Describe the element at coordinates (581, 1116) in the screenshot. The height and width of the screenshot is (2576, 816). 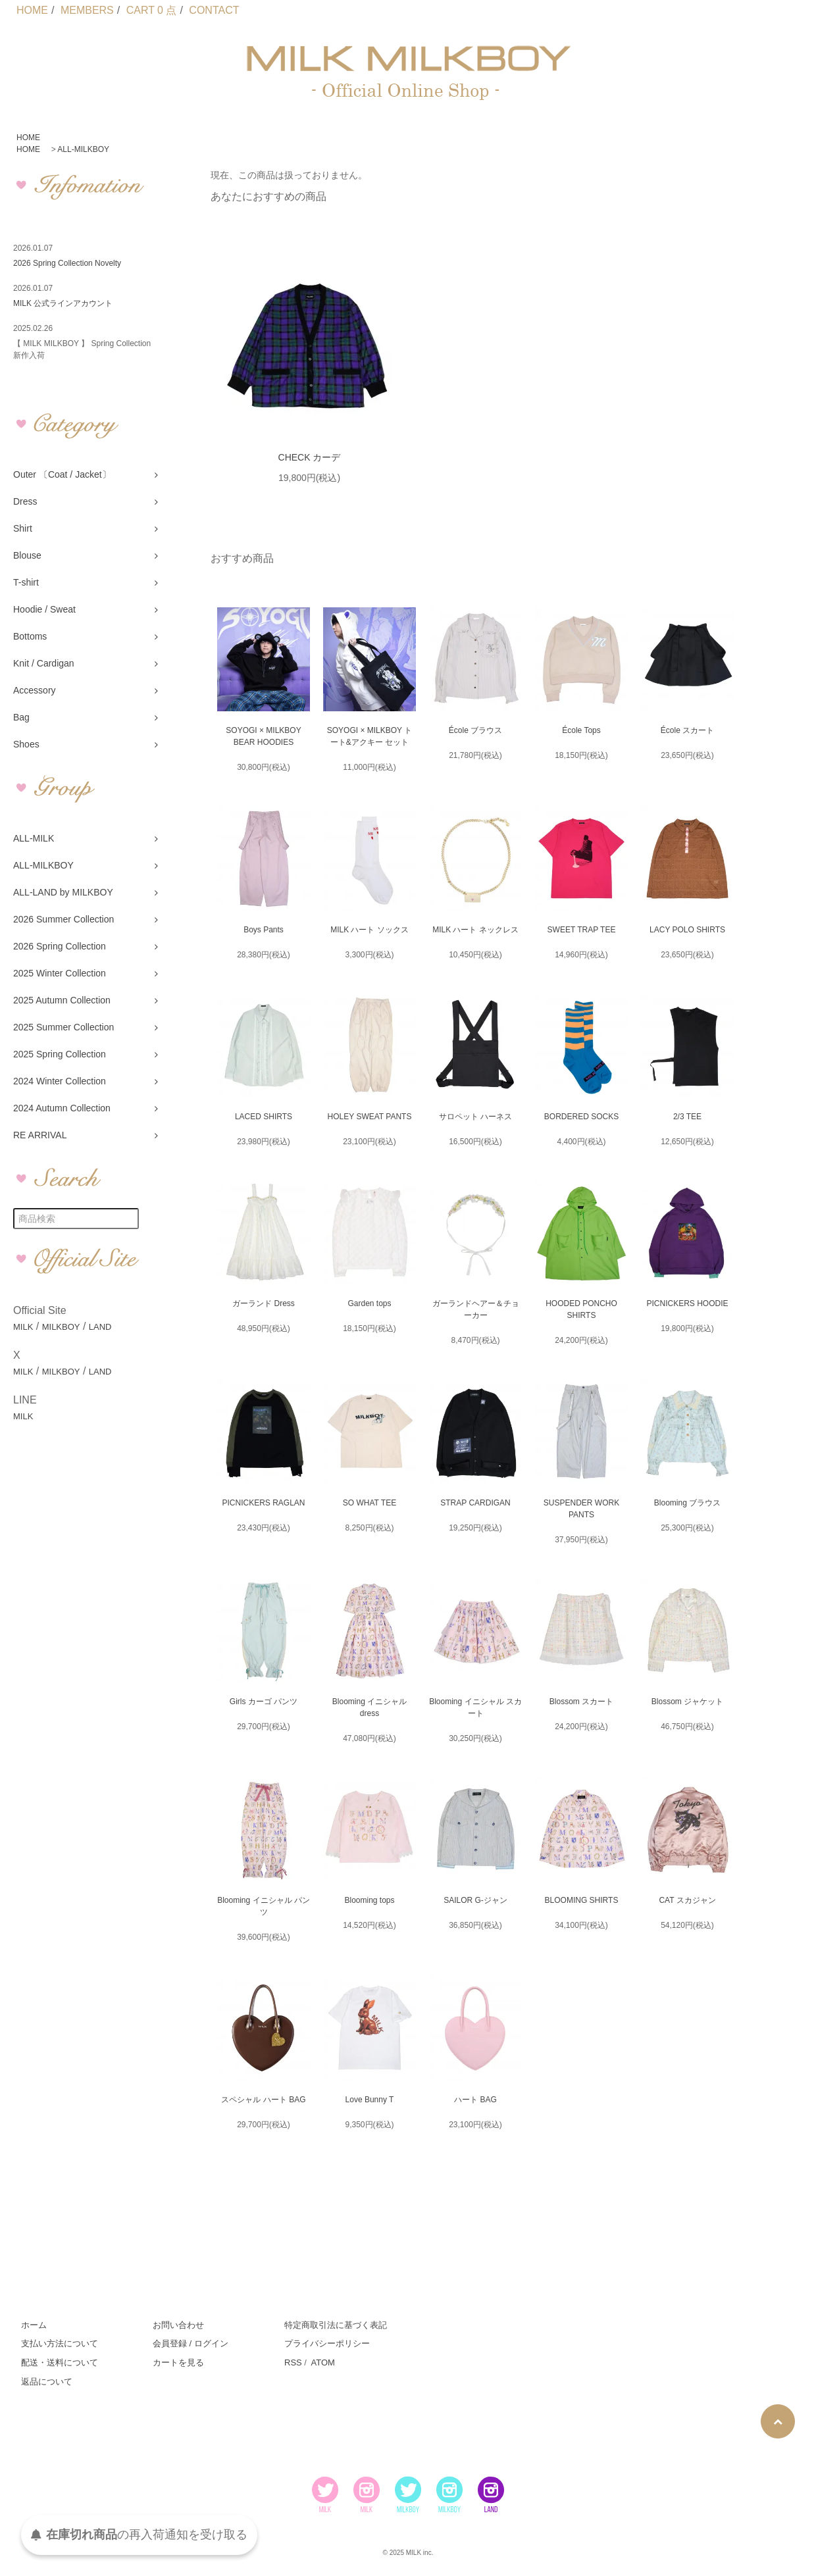
I see `BORDERED SOCKS` at that location.